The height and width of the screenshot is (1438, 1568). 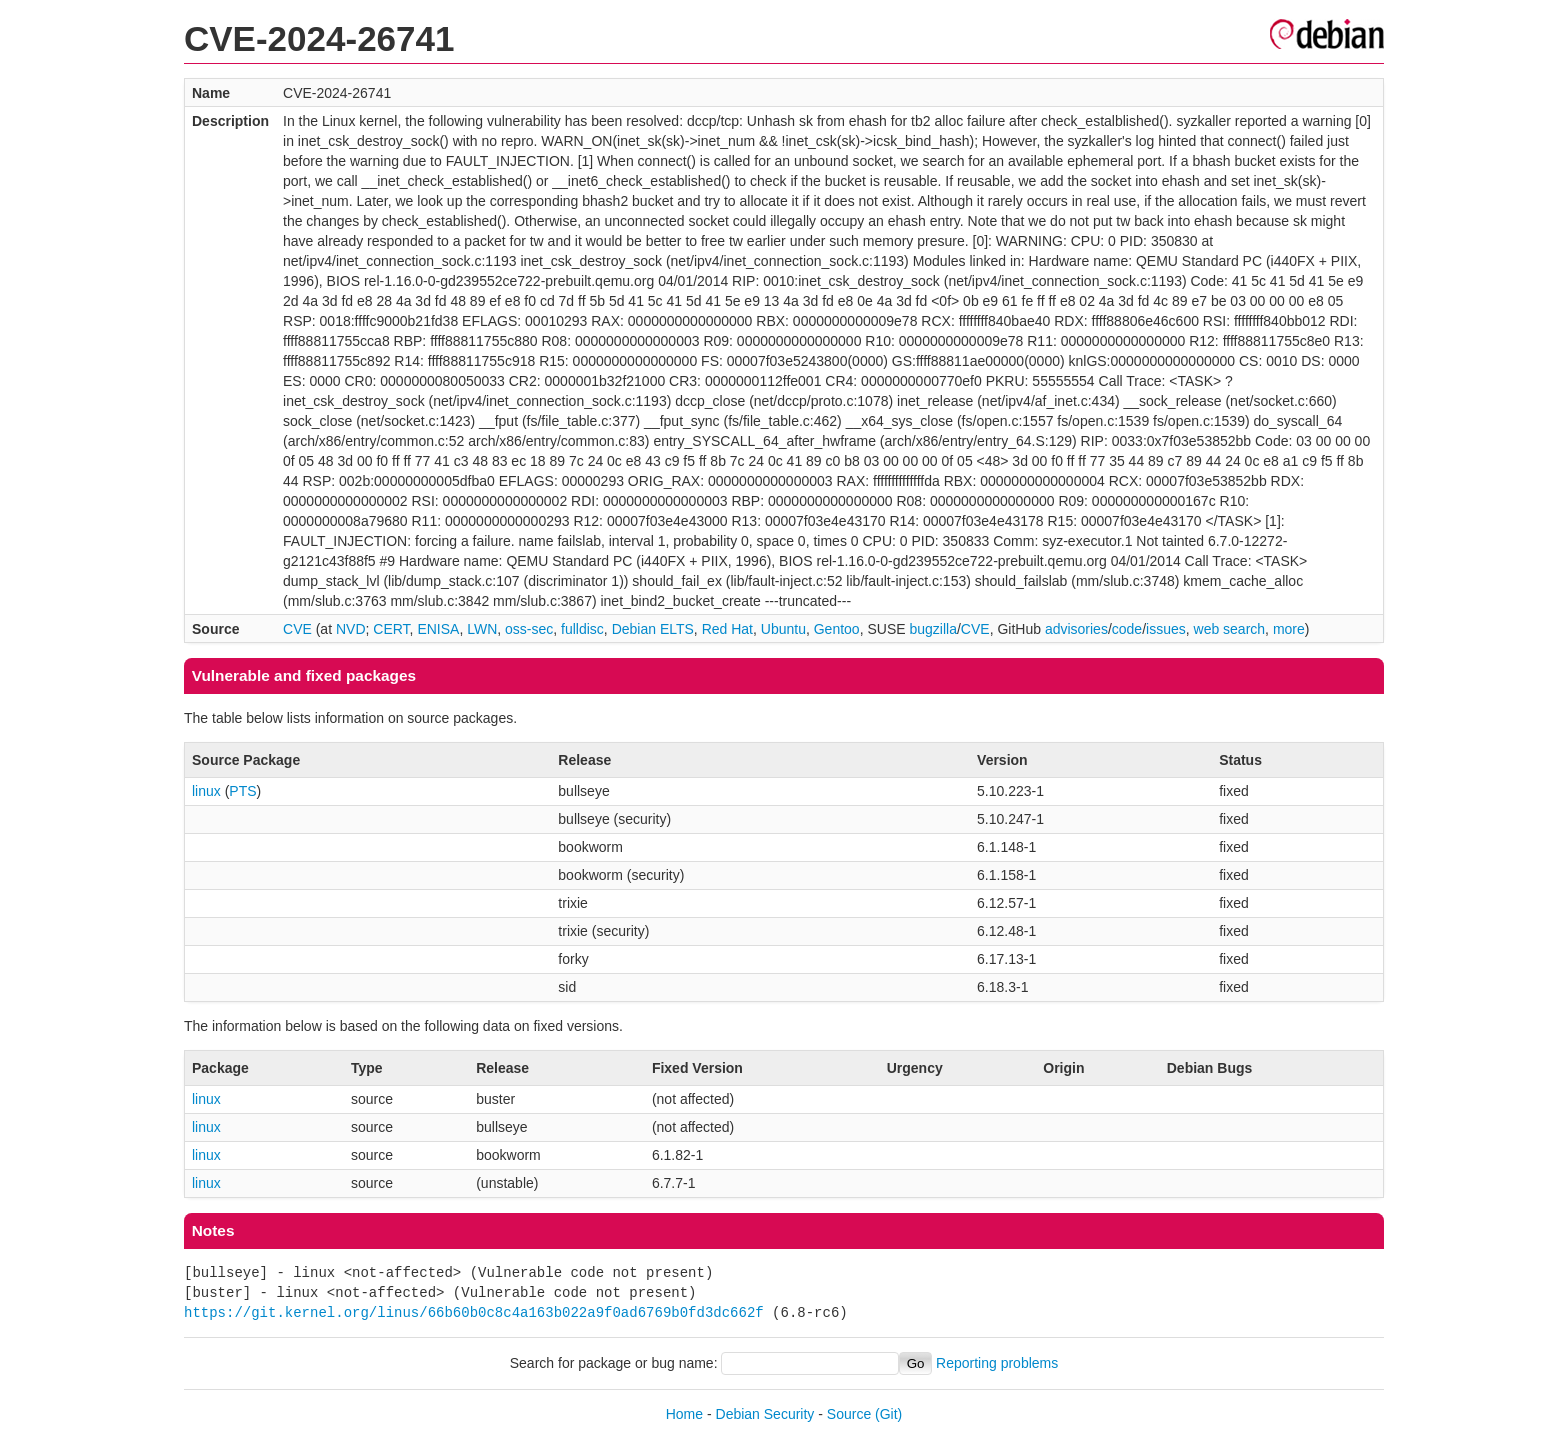 What do you see at coordinates (529, 629) in the screenshot?
I see `oss-sec` at bounding box center [529, 629].